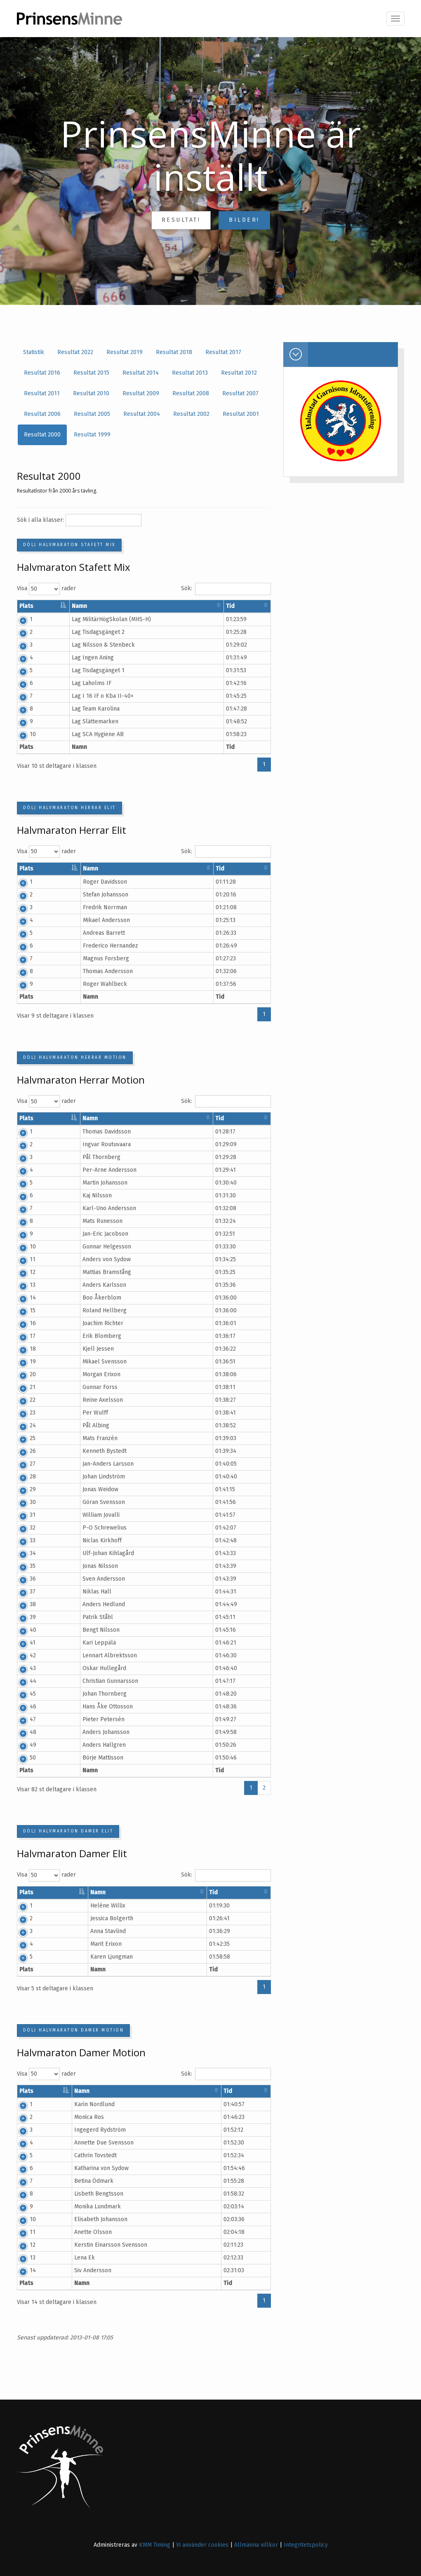  Describe the element at coordinates (26, 606) in the screenshot. I see `Plats [Plats: aktivera för att sortera kolumnen i fallande ordning]` at that location.